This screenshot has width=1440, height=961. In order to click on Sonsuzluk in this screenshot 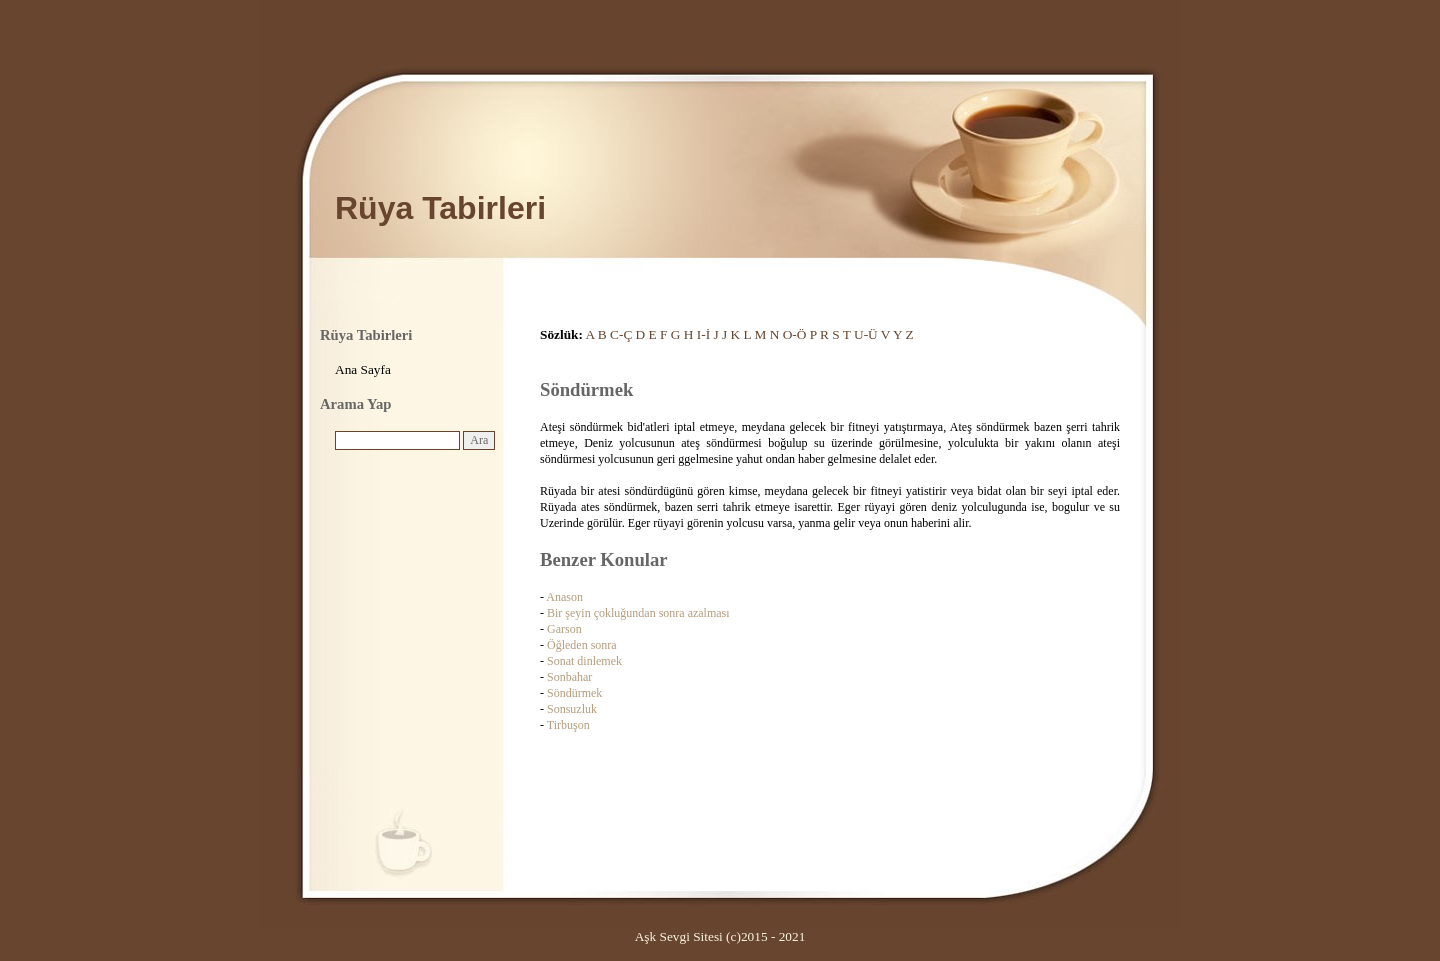, I will do `click(572, 709)`.